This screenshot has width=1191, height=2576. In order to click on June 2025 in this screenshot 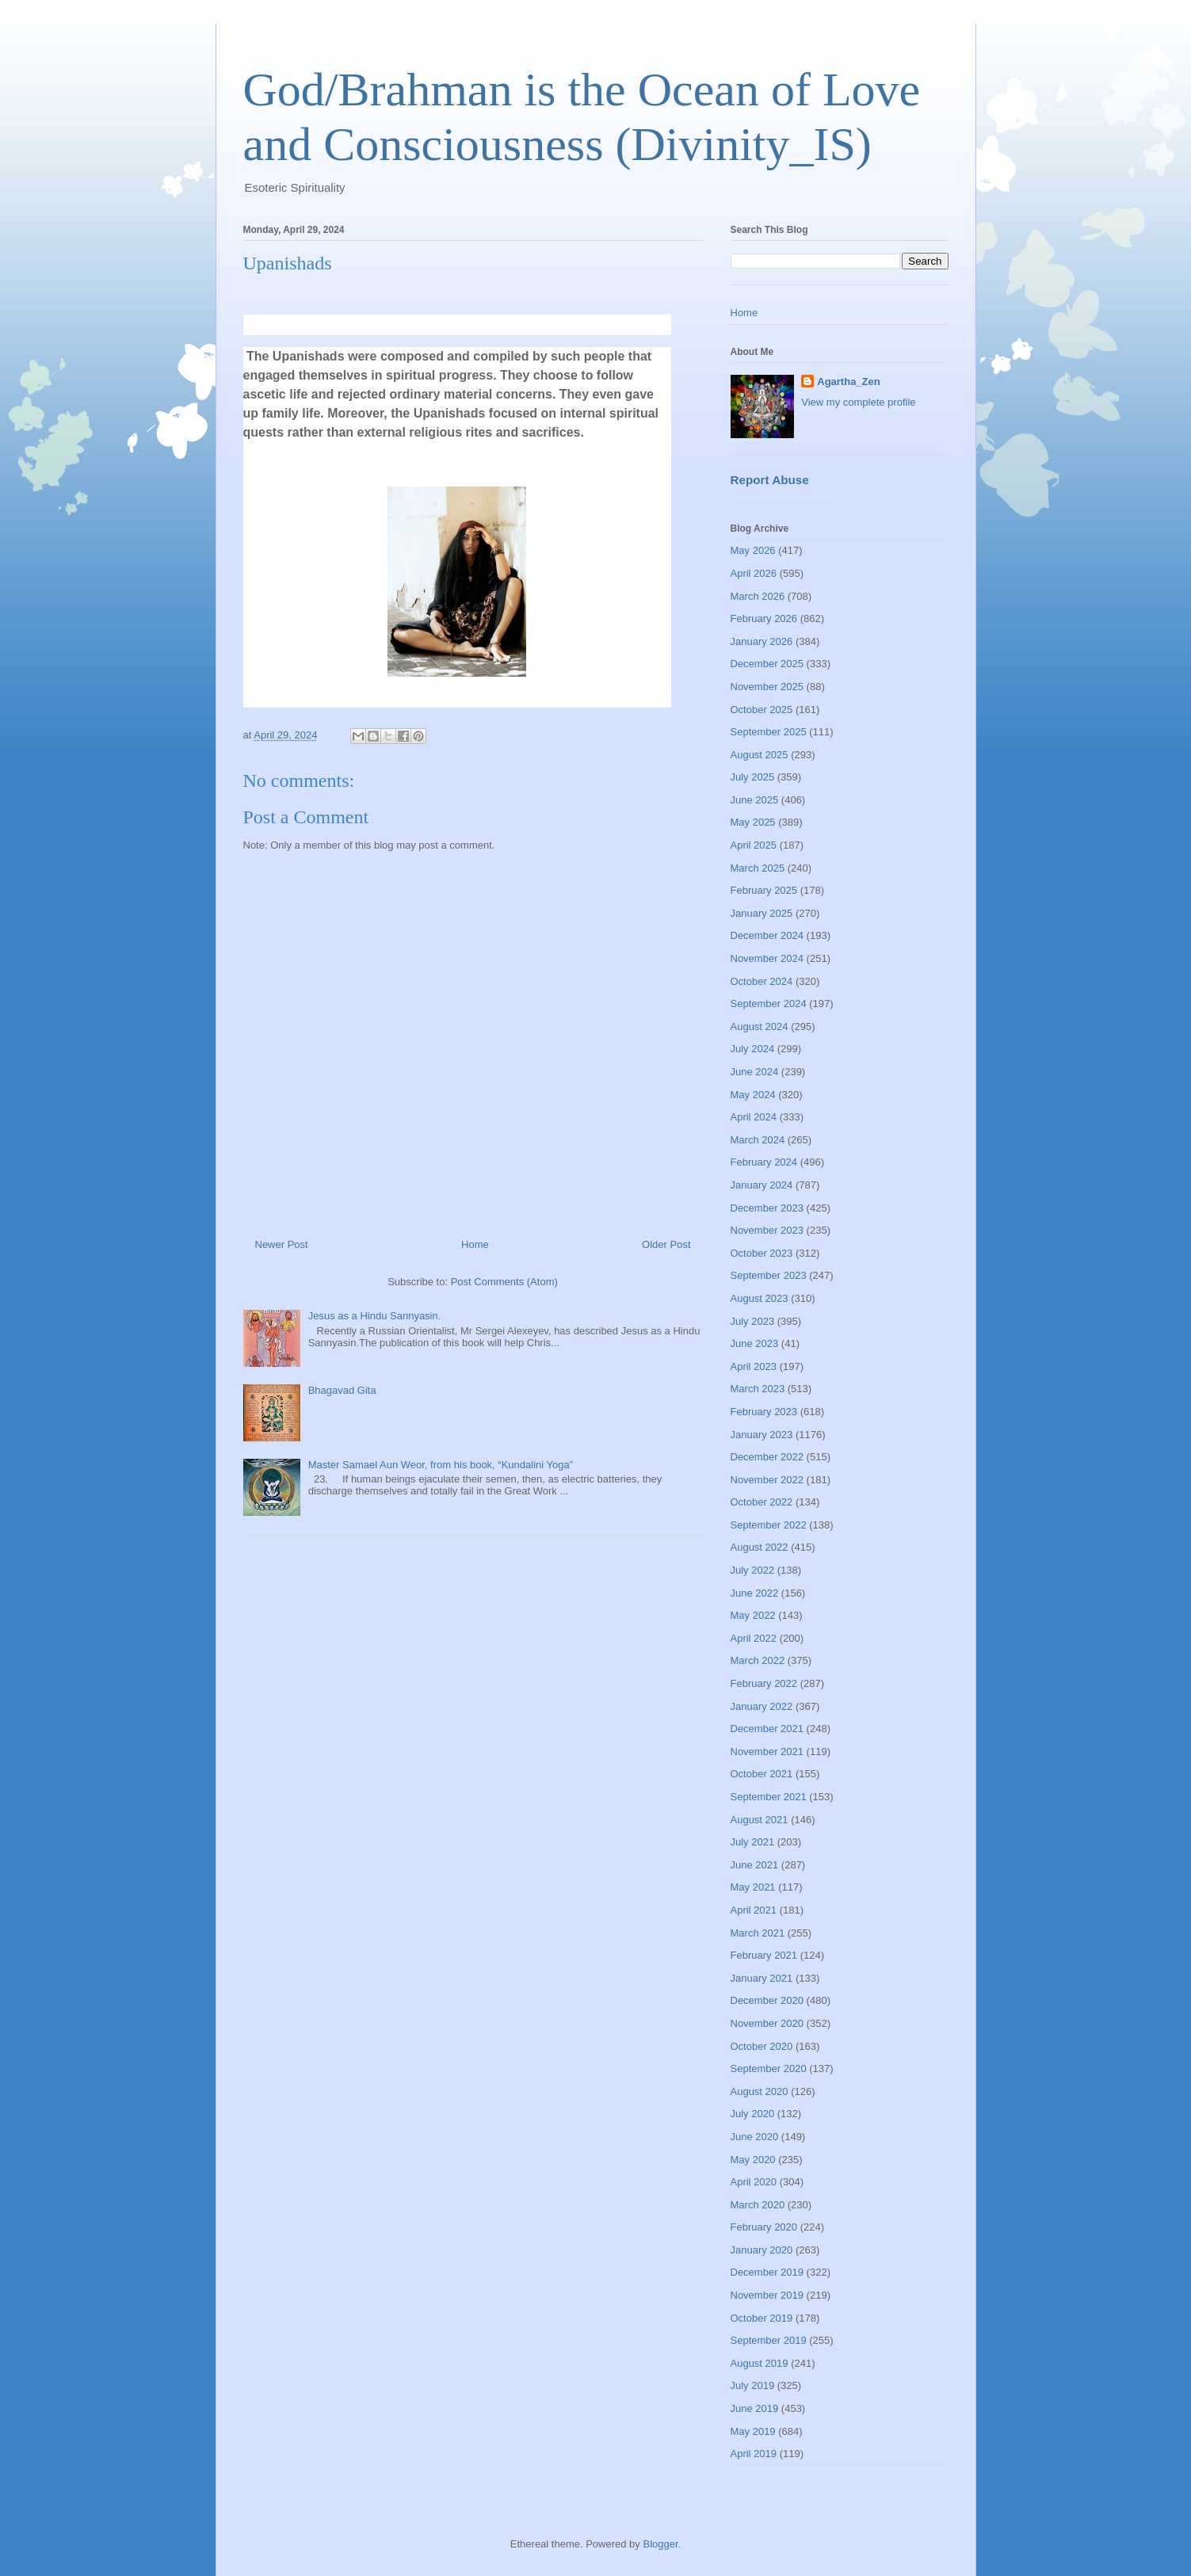, I will do `click(755, 800)`.